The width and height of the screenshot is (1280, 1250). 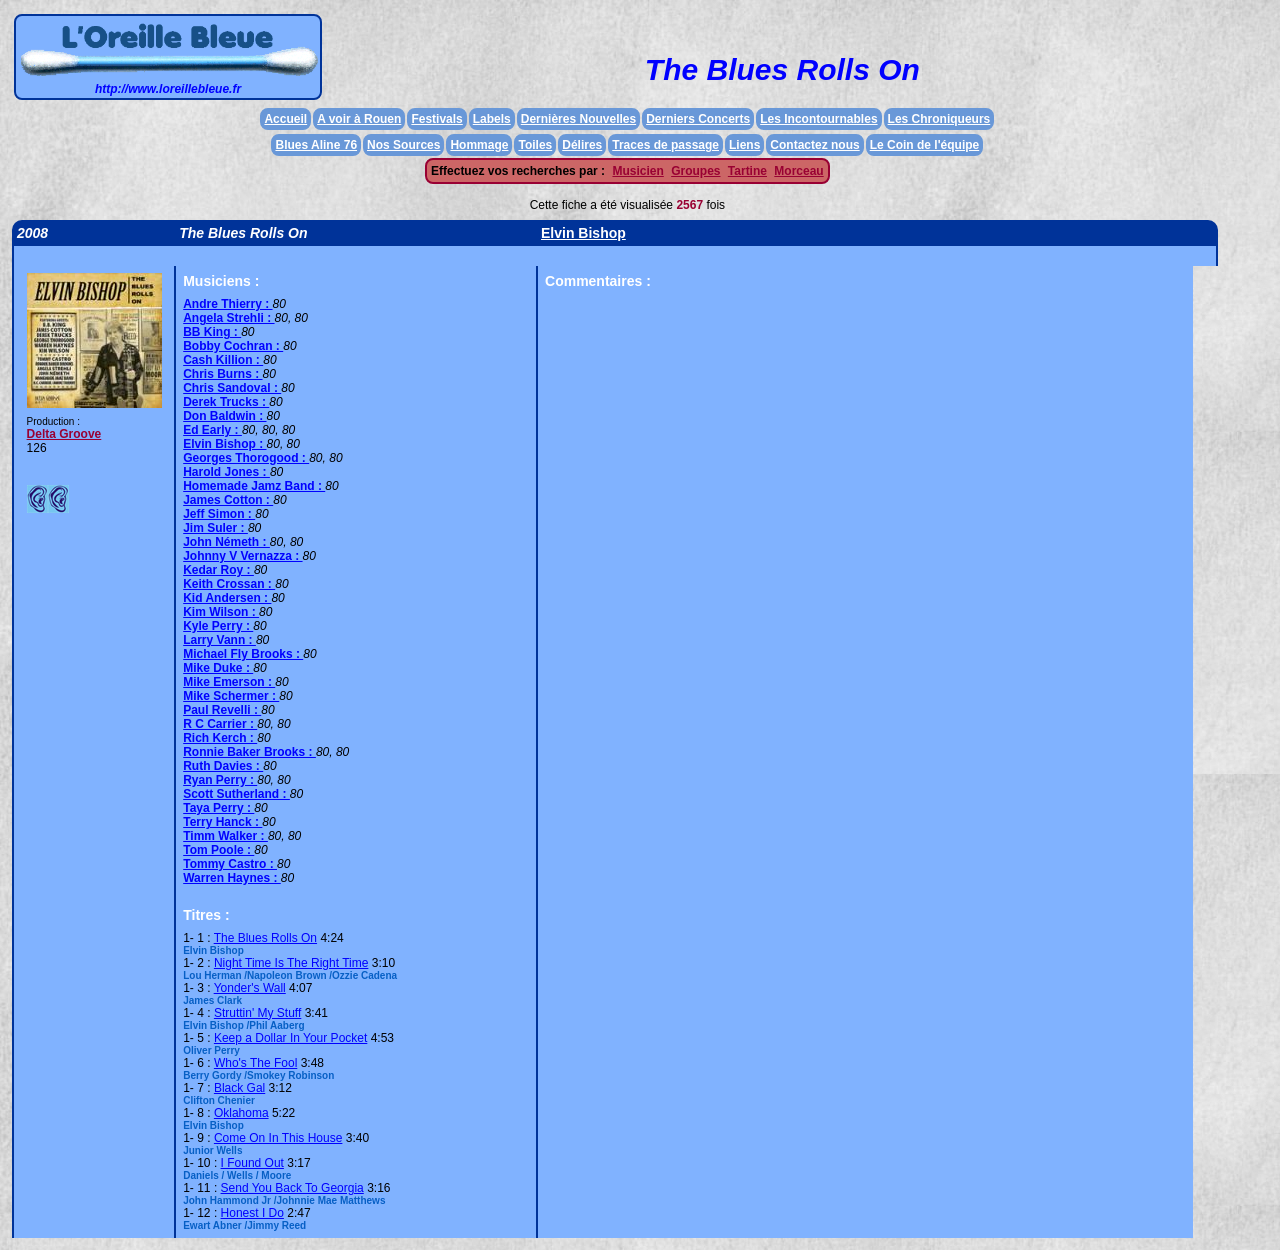 I want to click on Tommy Castro :, so click(x=230, y=864).